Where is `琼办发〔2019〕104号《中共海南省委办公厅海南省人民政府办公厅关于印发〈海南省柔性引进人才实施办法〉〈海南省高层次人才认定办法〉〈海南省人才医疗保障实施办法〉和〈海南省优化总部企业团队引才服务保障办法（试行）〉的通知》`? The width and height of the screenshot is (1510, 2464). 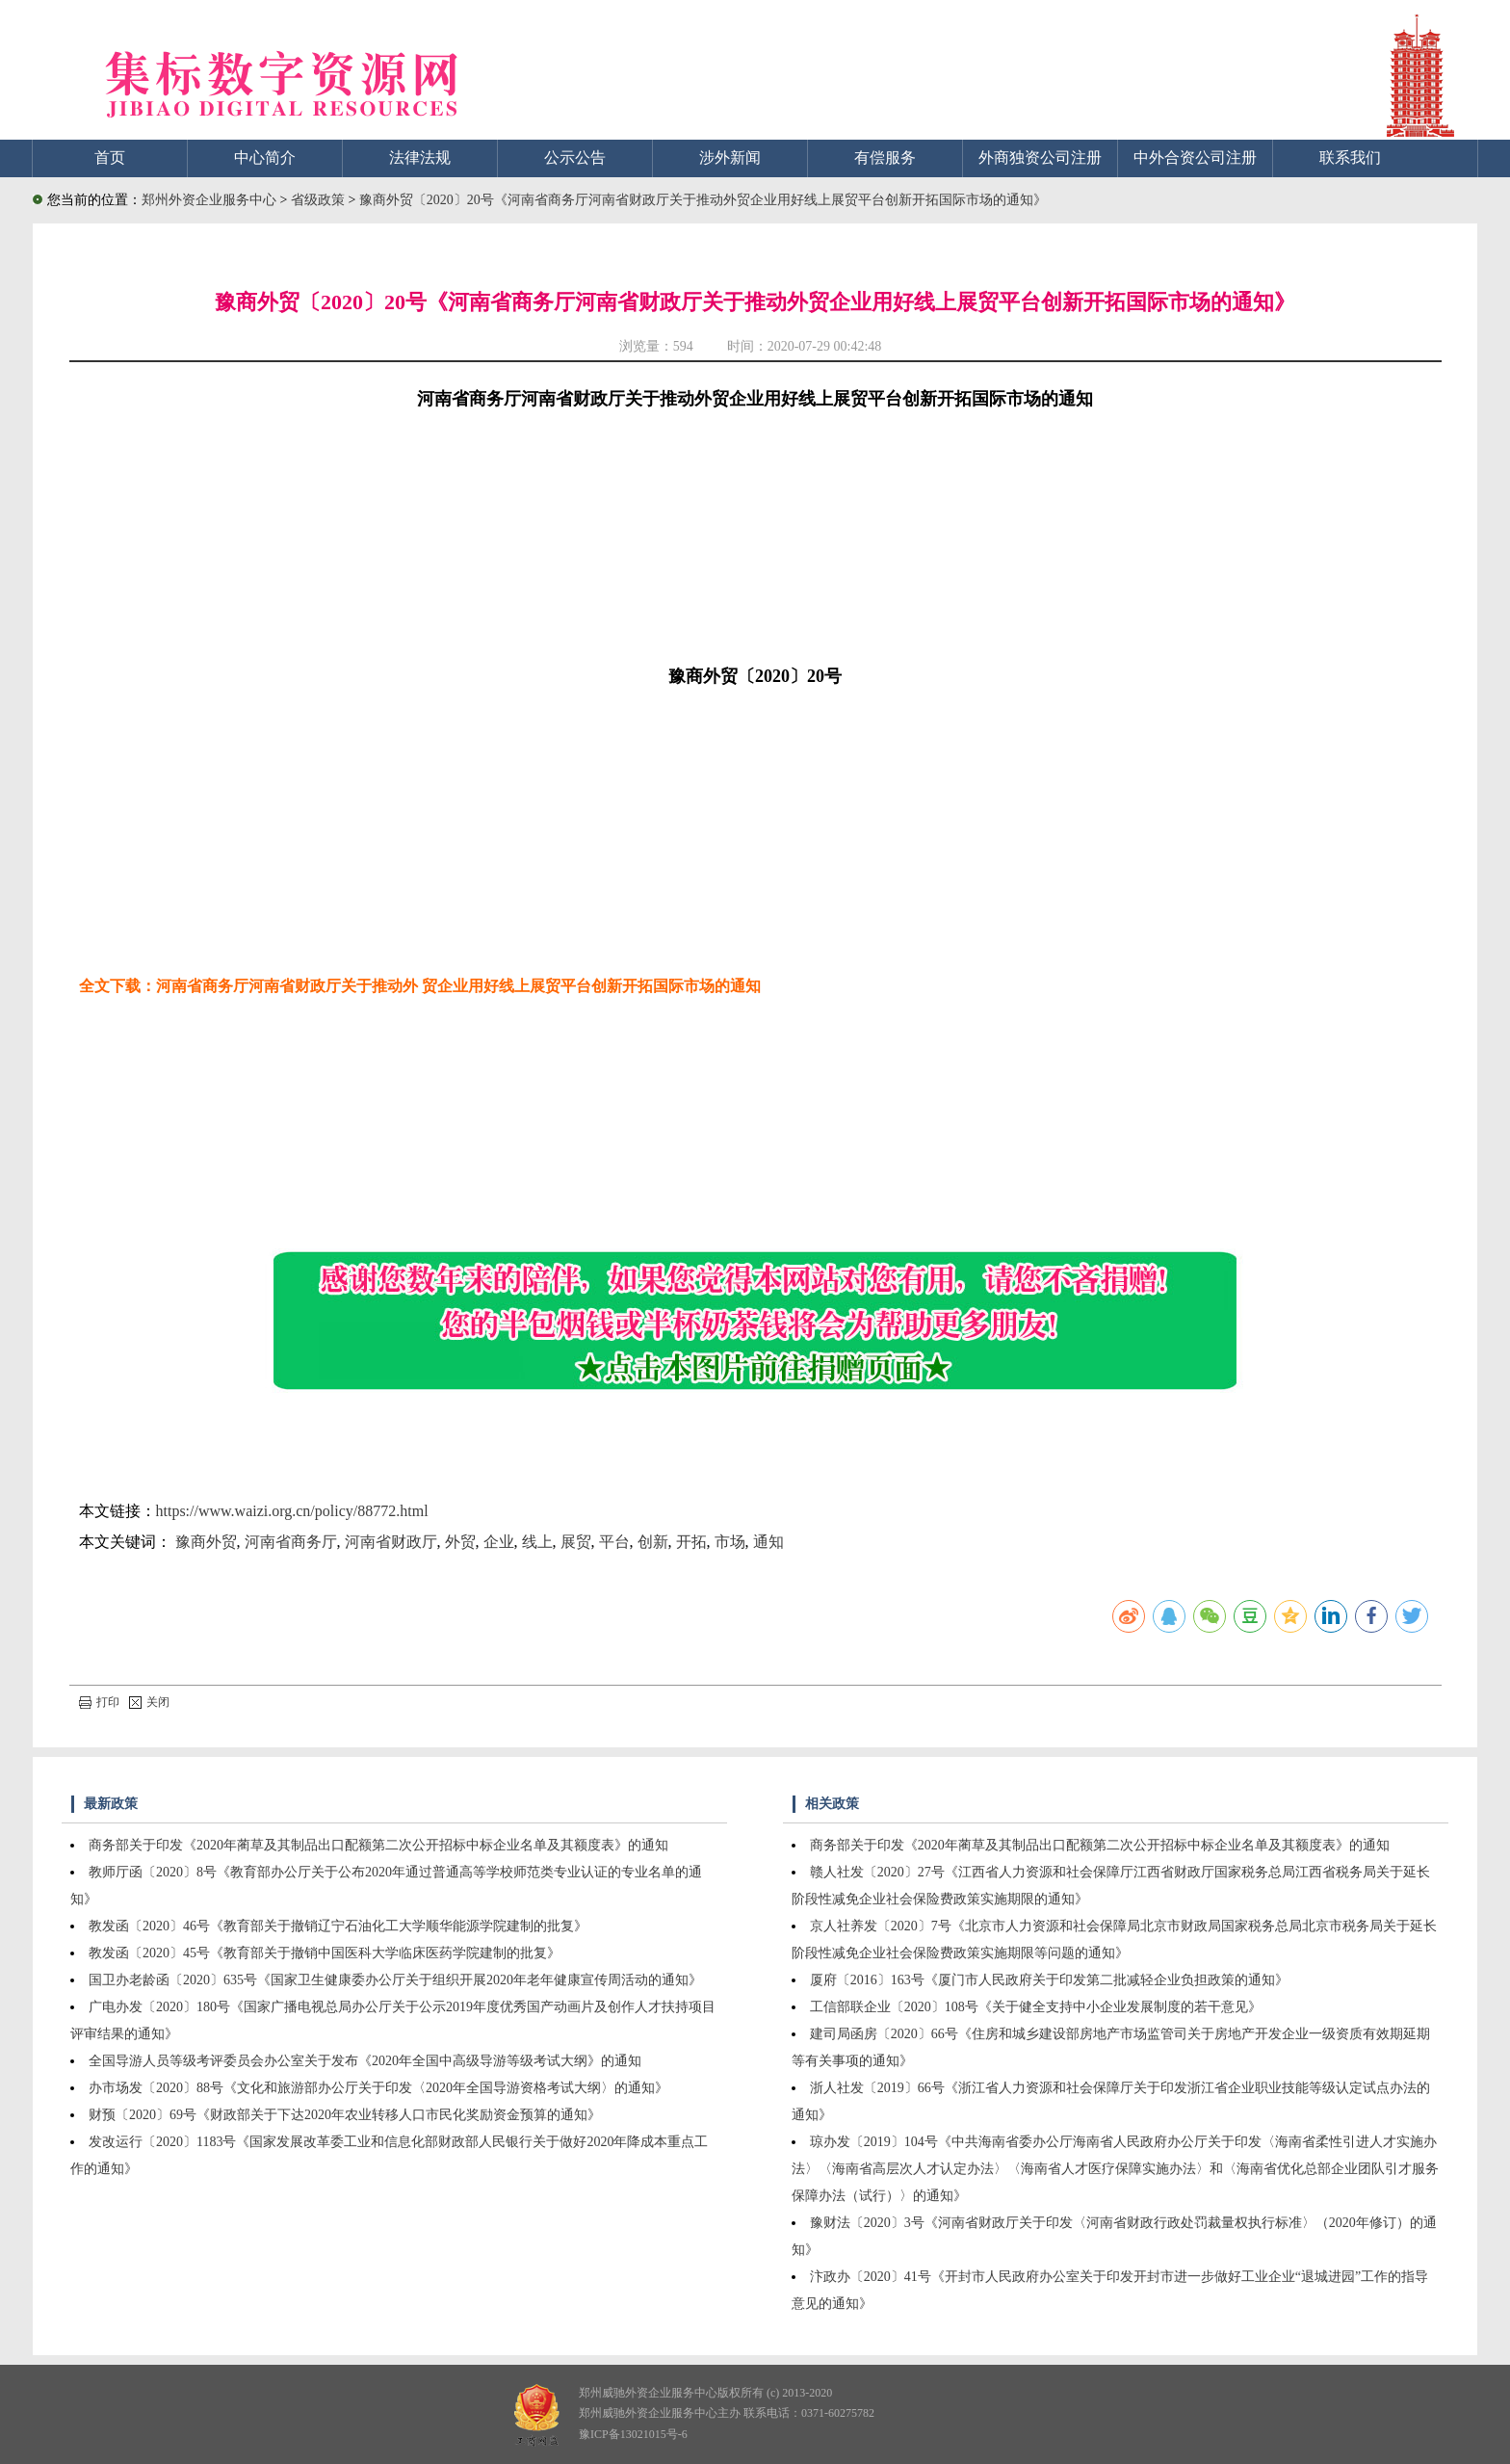 琼办发〔2019〕104号《中共海南省委办公厅海南省人民政府办公厅关于印发〈海南省柔性引进人才实施办法〉〈海南省高层次人才认定办法〉〈海南省人才医疗保障实施办法〉和〈海南省优化总部企业团队引才服务保障办法（试行）〉的通知》 is located at coordinates (1115, 2169).